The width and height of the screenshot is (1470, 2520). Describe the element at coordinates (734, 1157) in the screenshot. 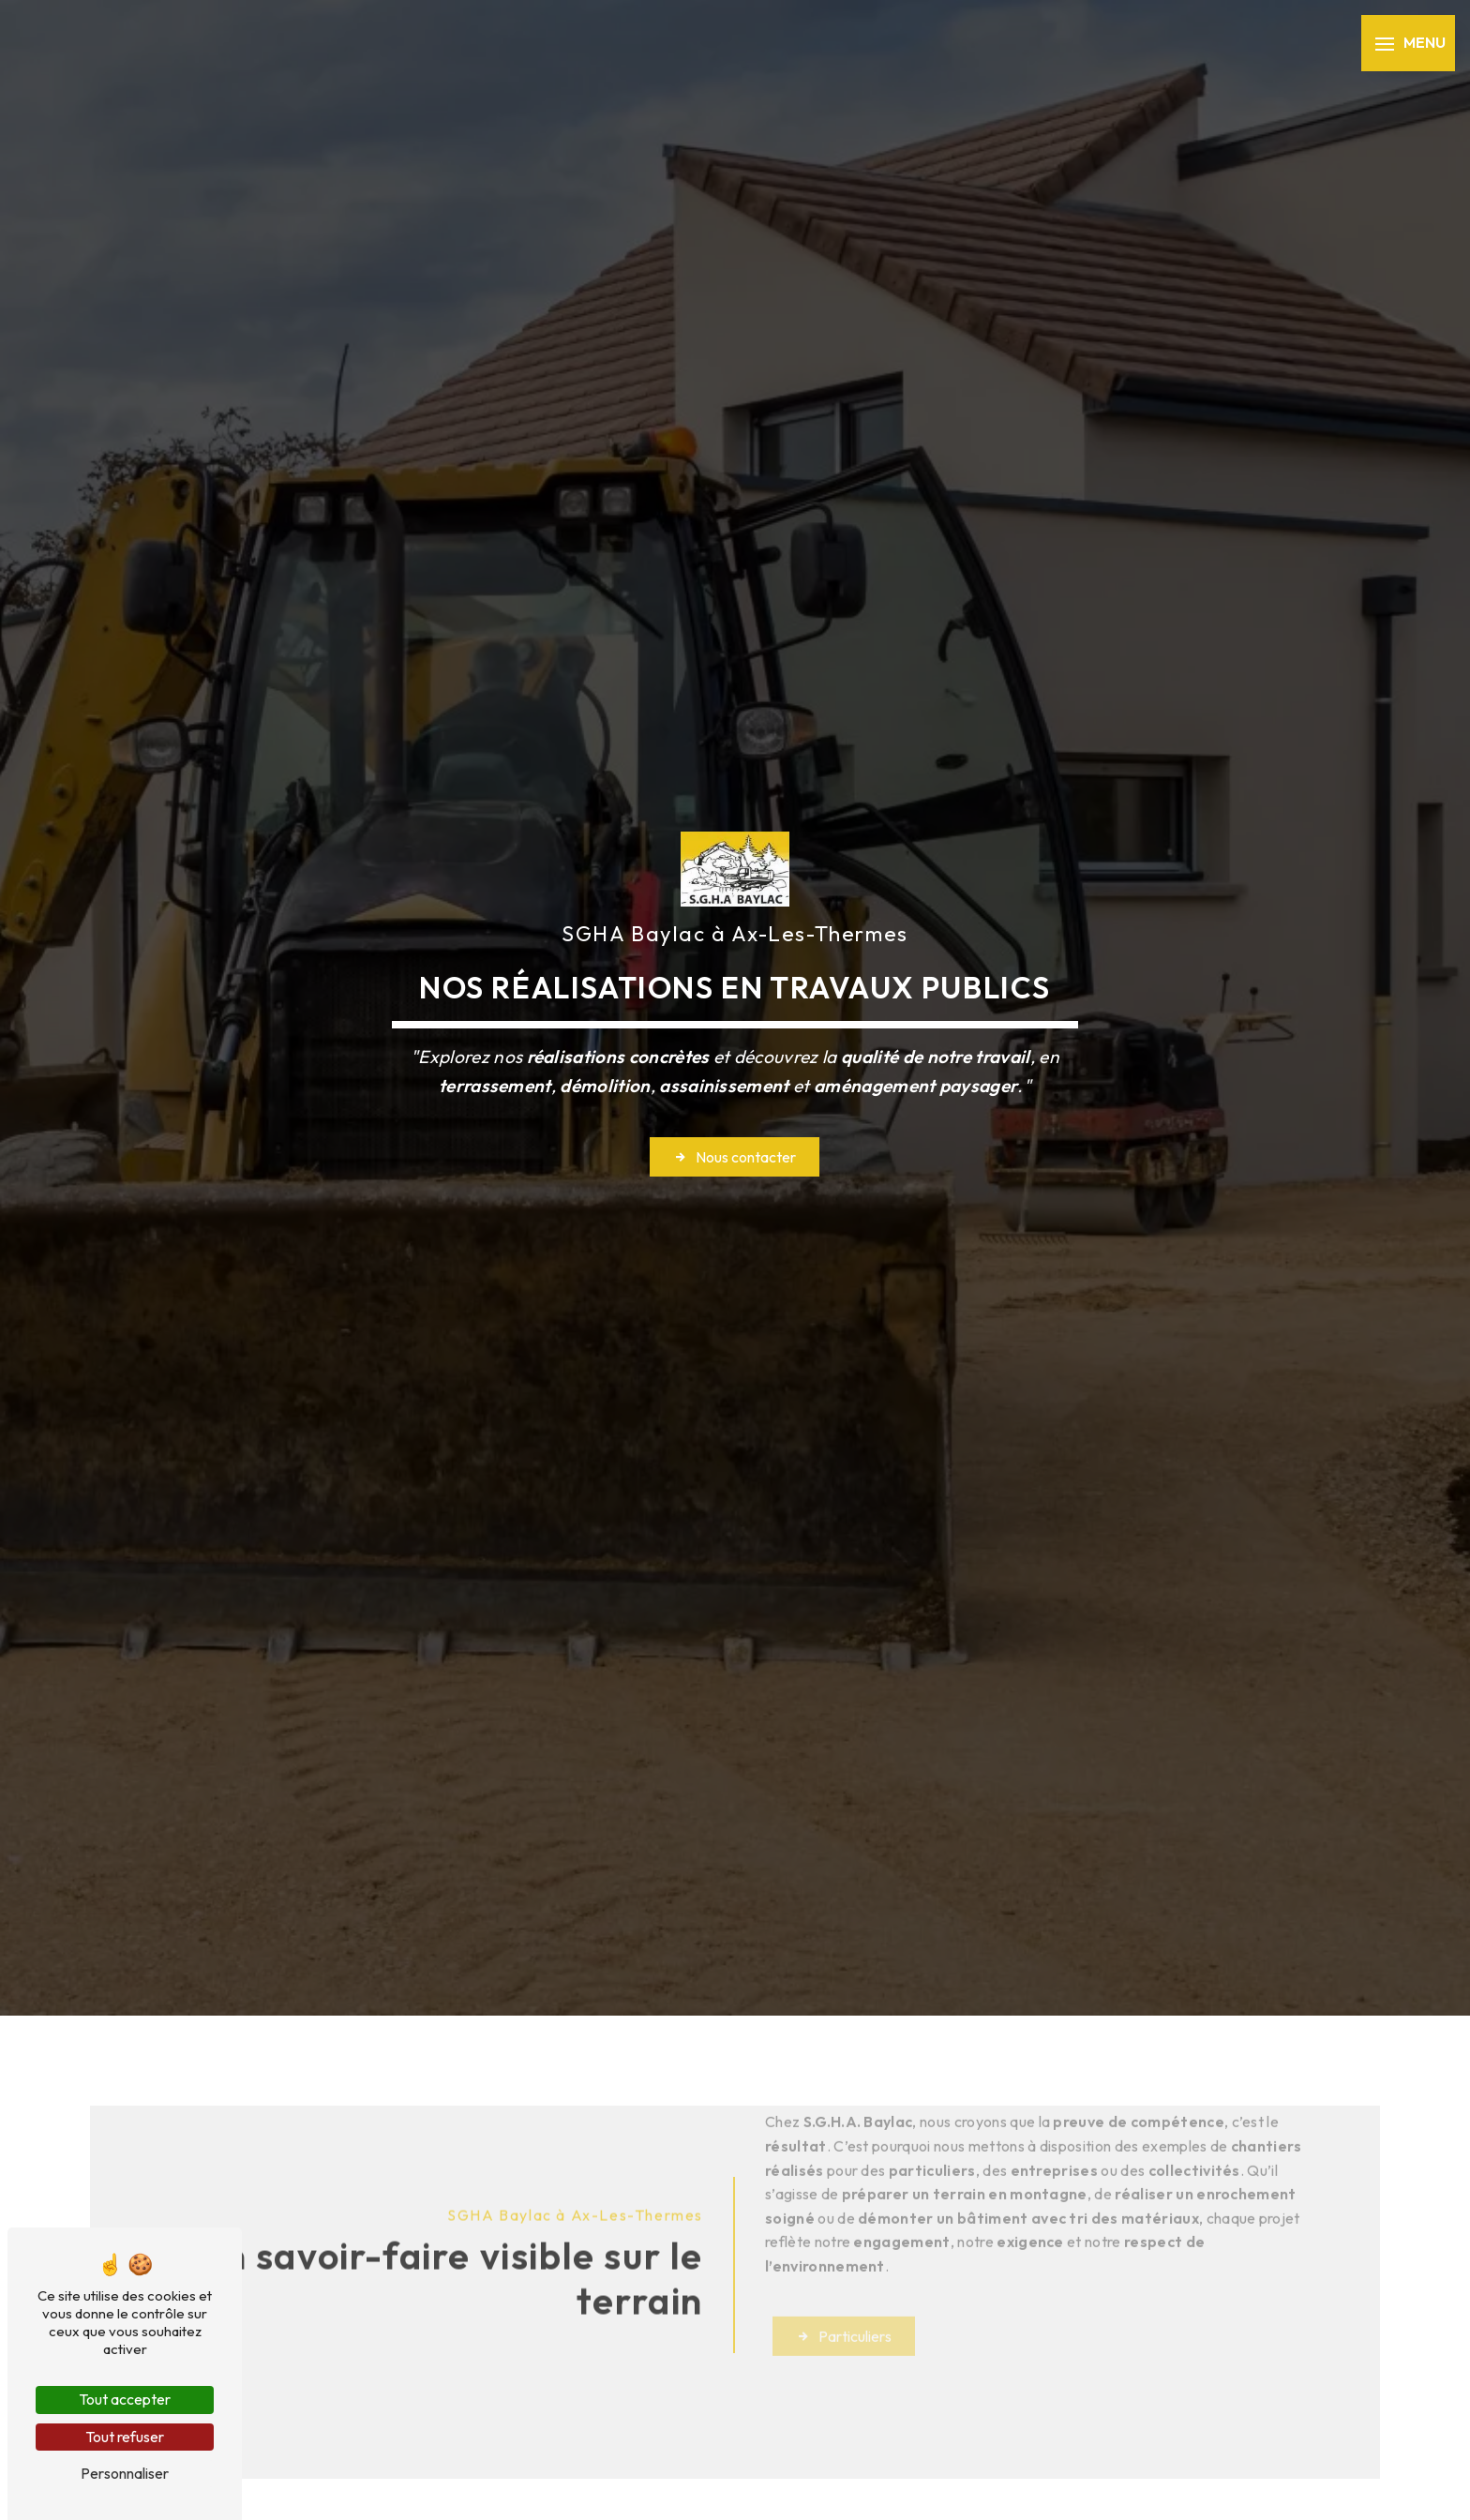

I see `Nous contacter` at that location.